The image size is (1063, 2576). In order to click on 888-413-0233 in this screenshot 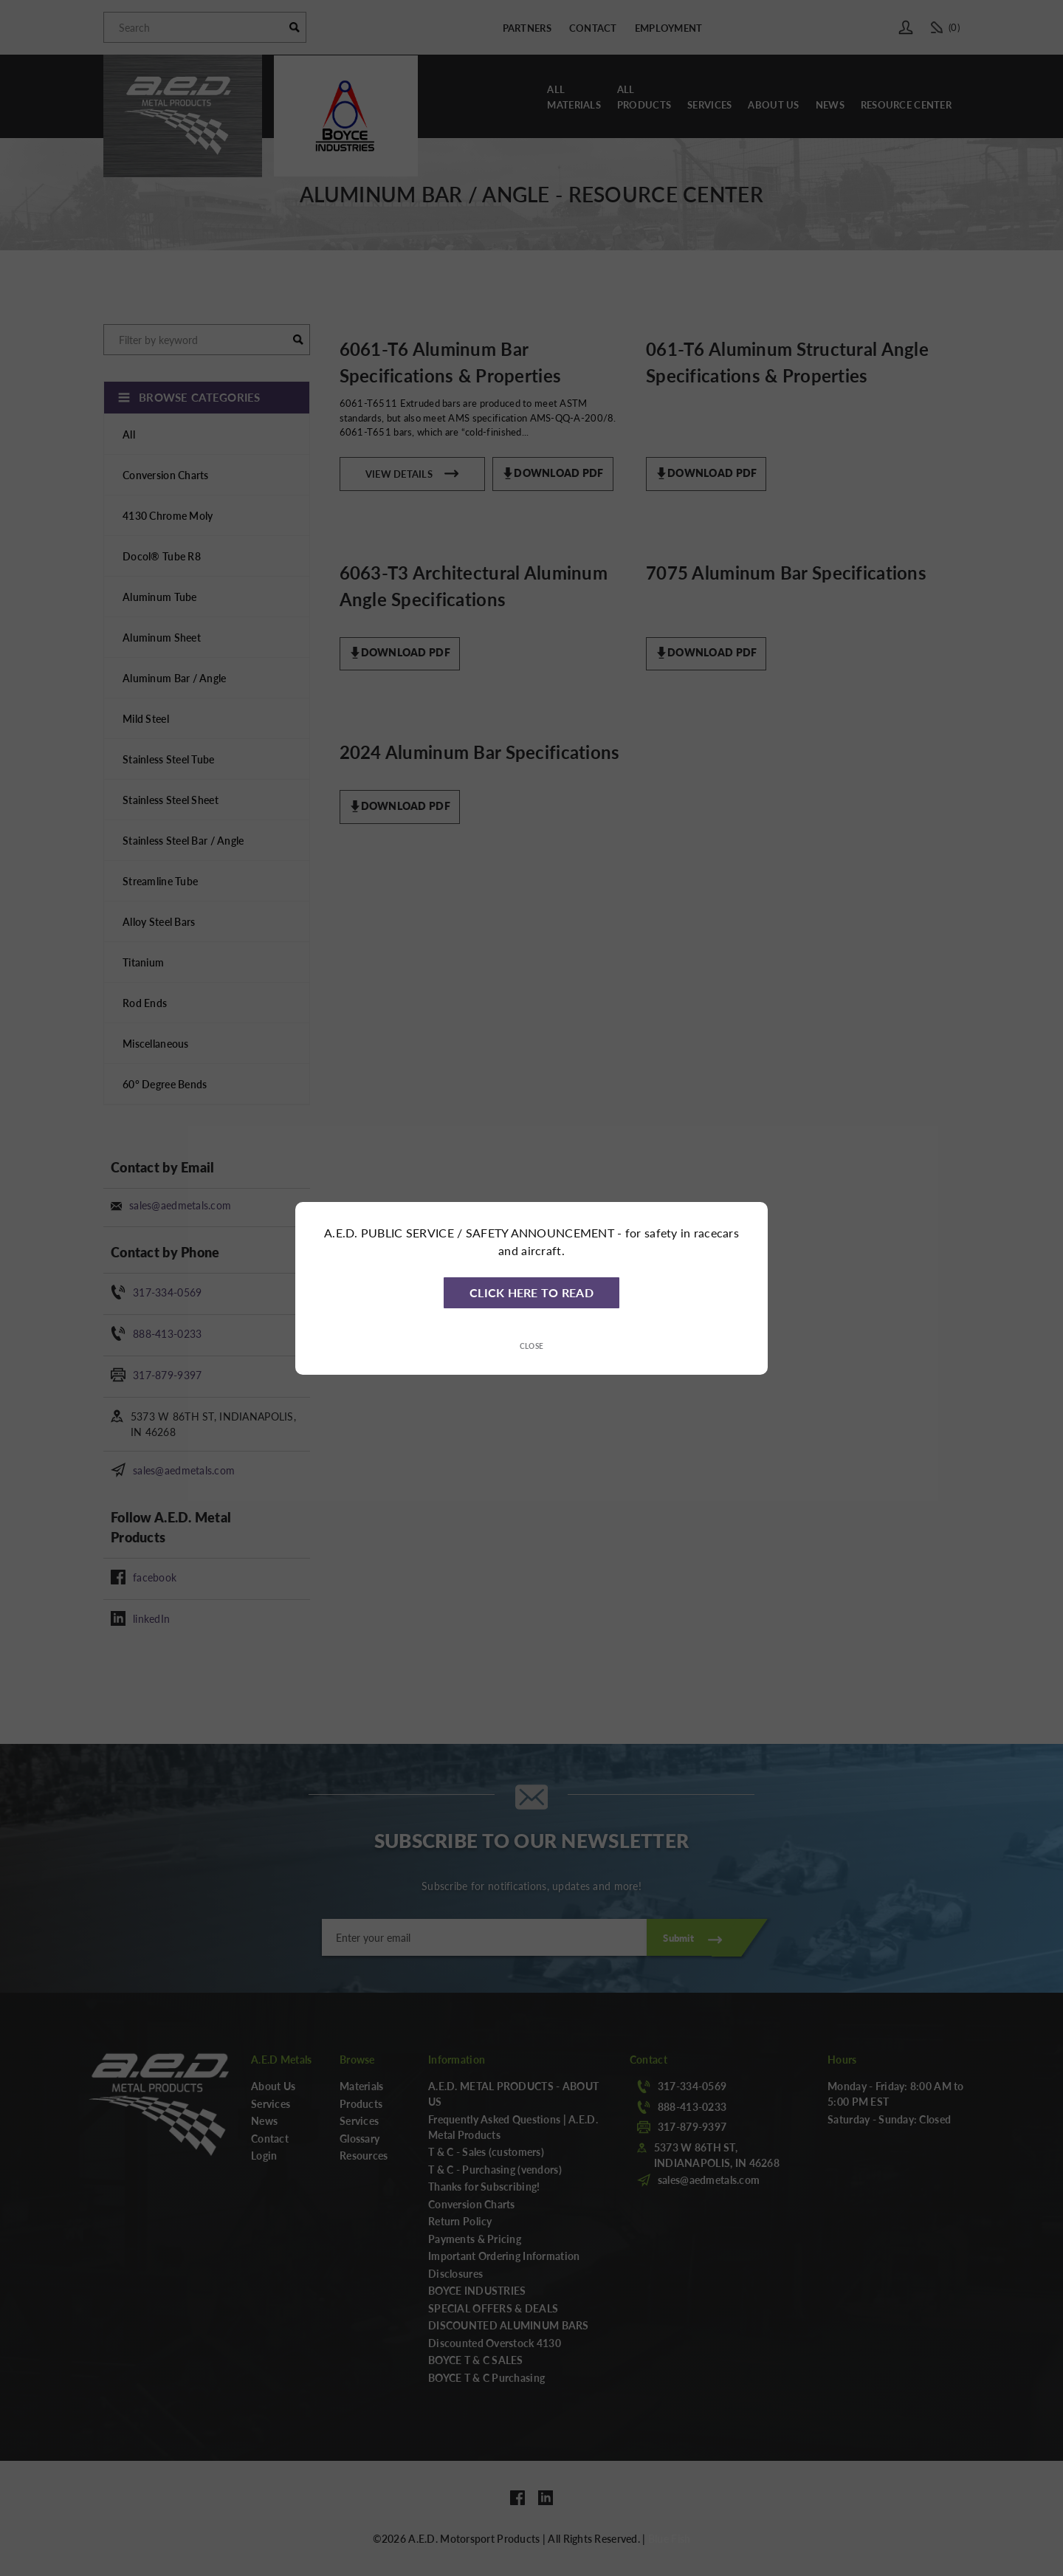, I will do `click(167, 1333)`.